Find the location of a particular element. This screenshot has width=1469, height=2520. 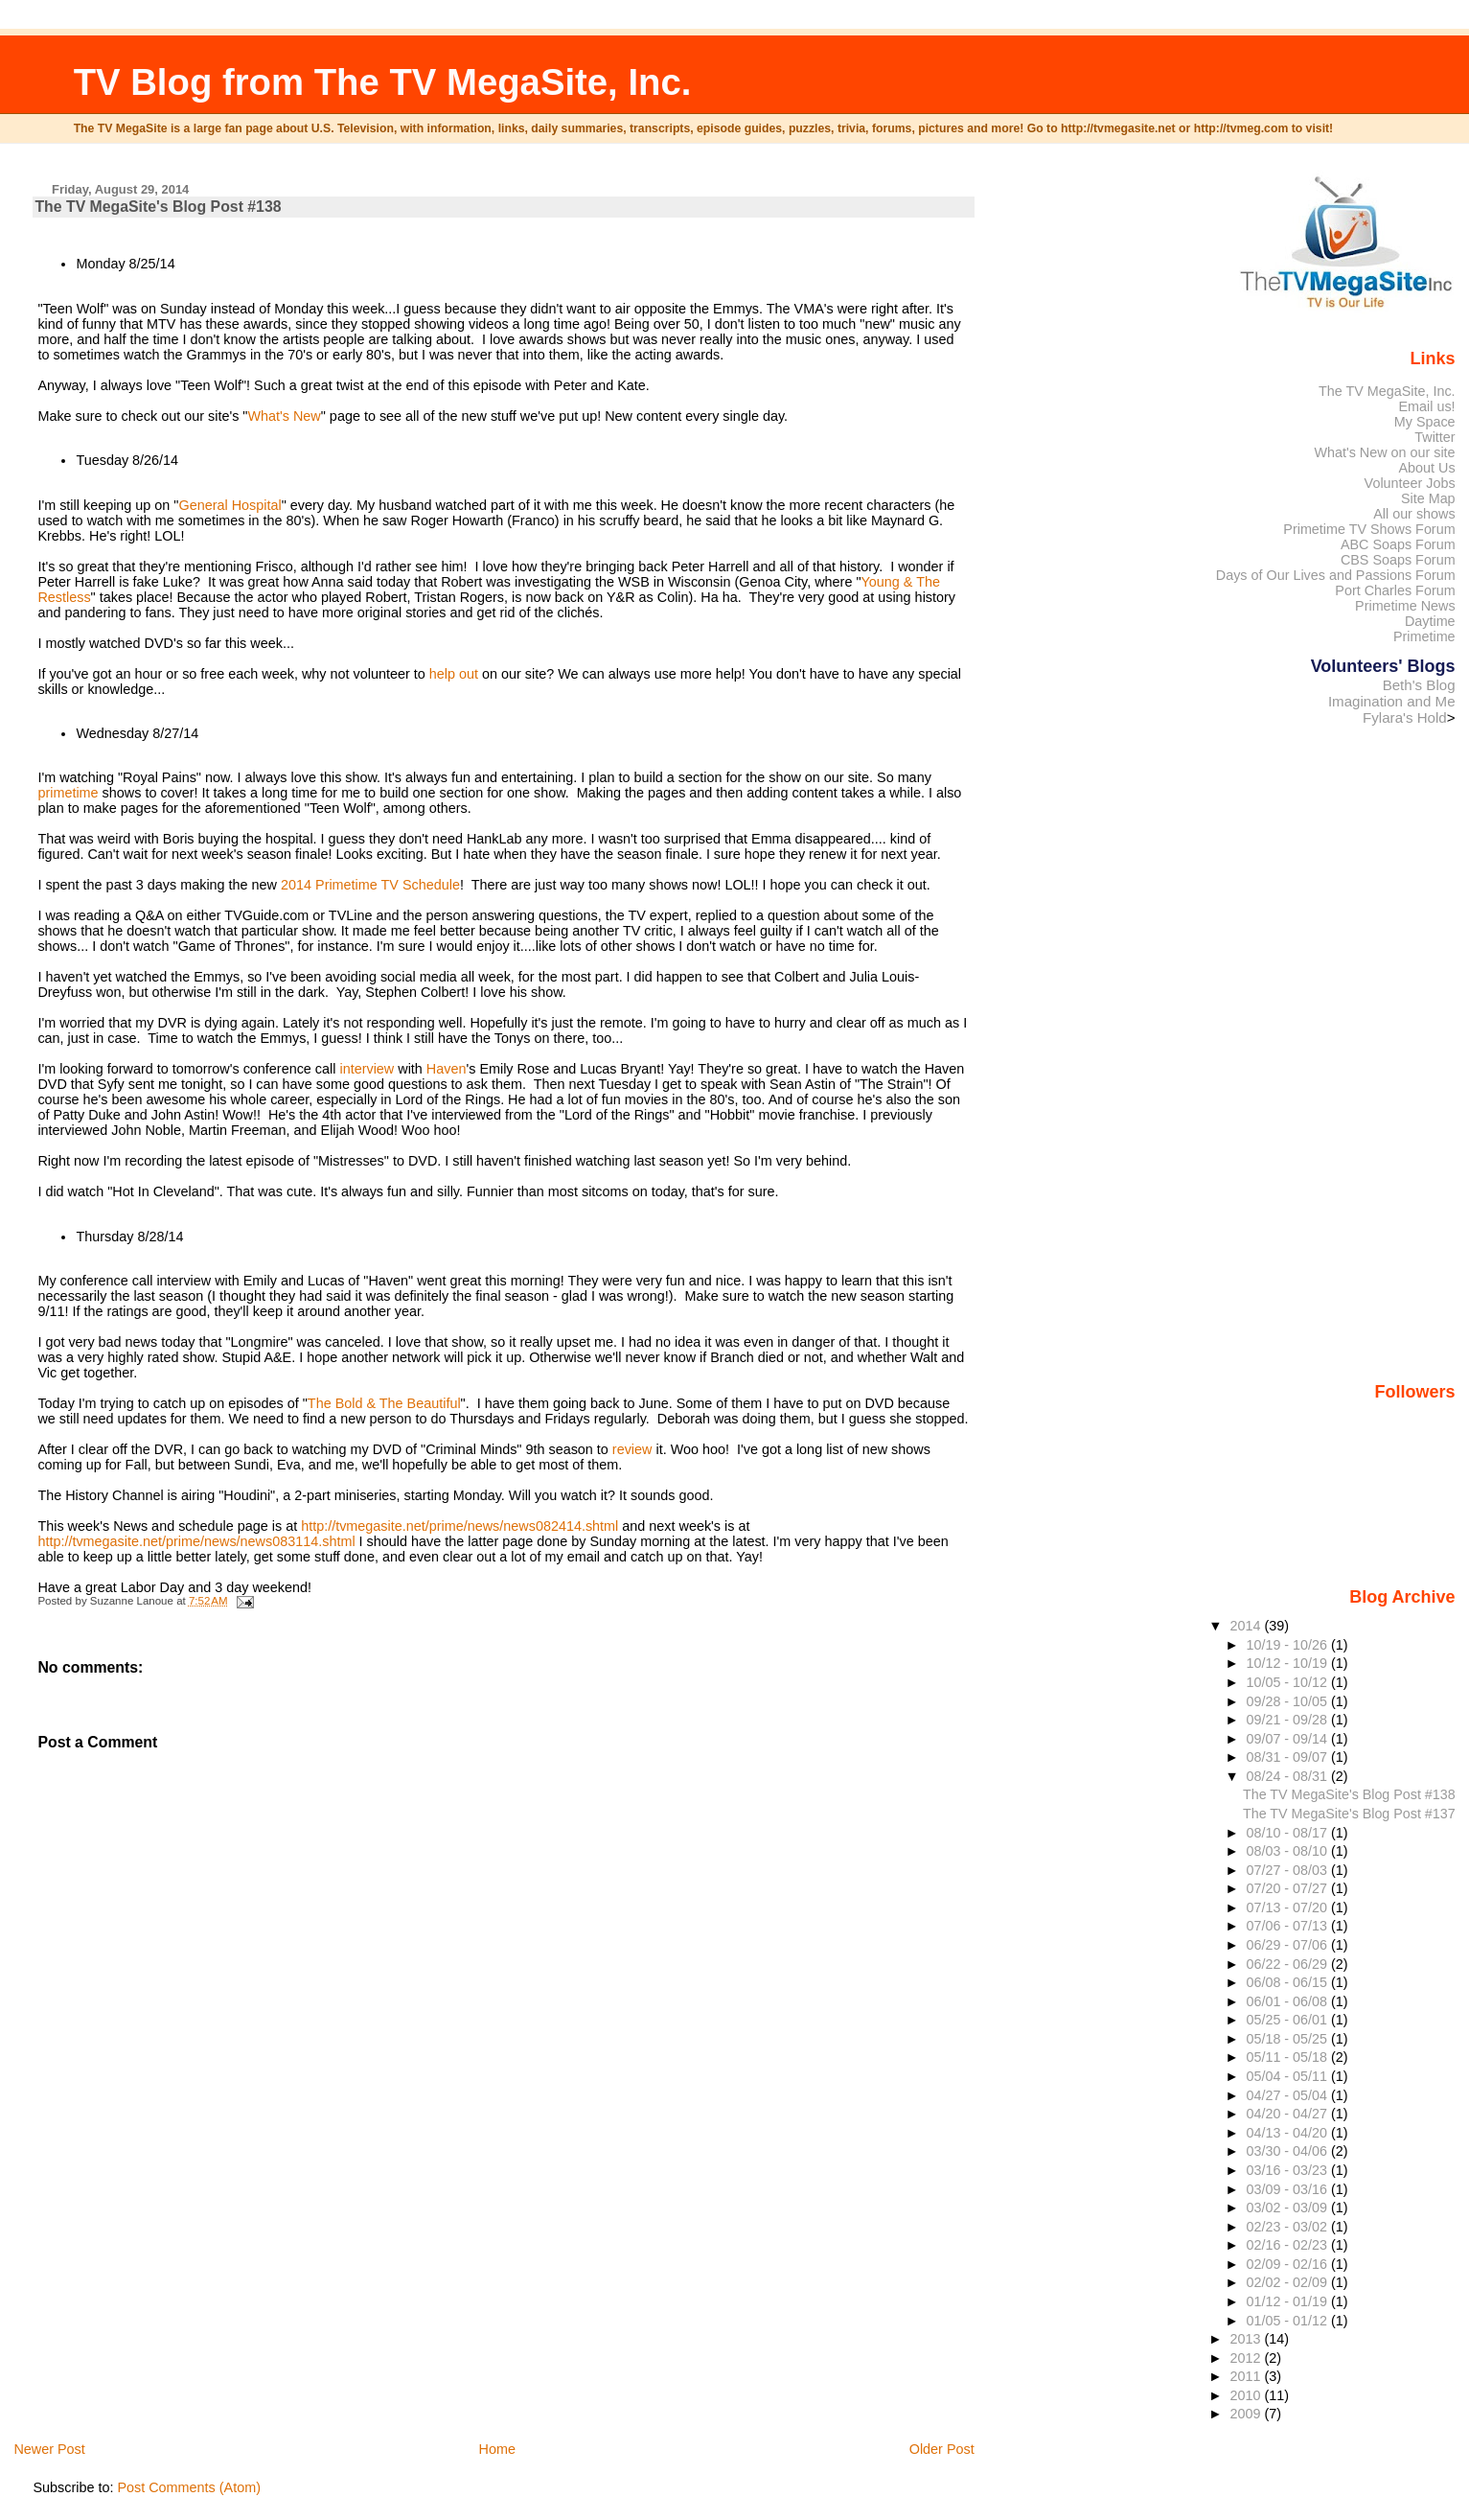

04/13 - 04/20 is located at coordinates (1289, 2132).